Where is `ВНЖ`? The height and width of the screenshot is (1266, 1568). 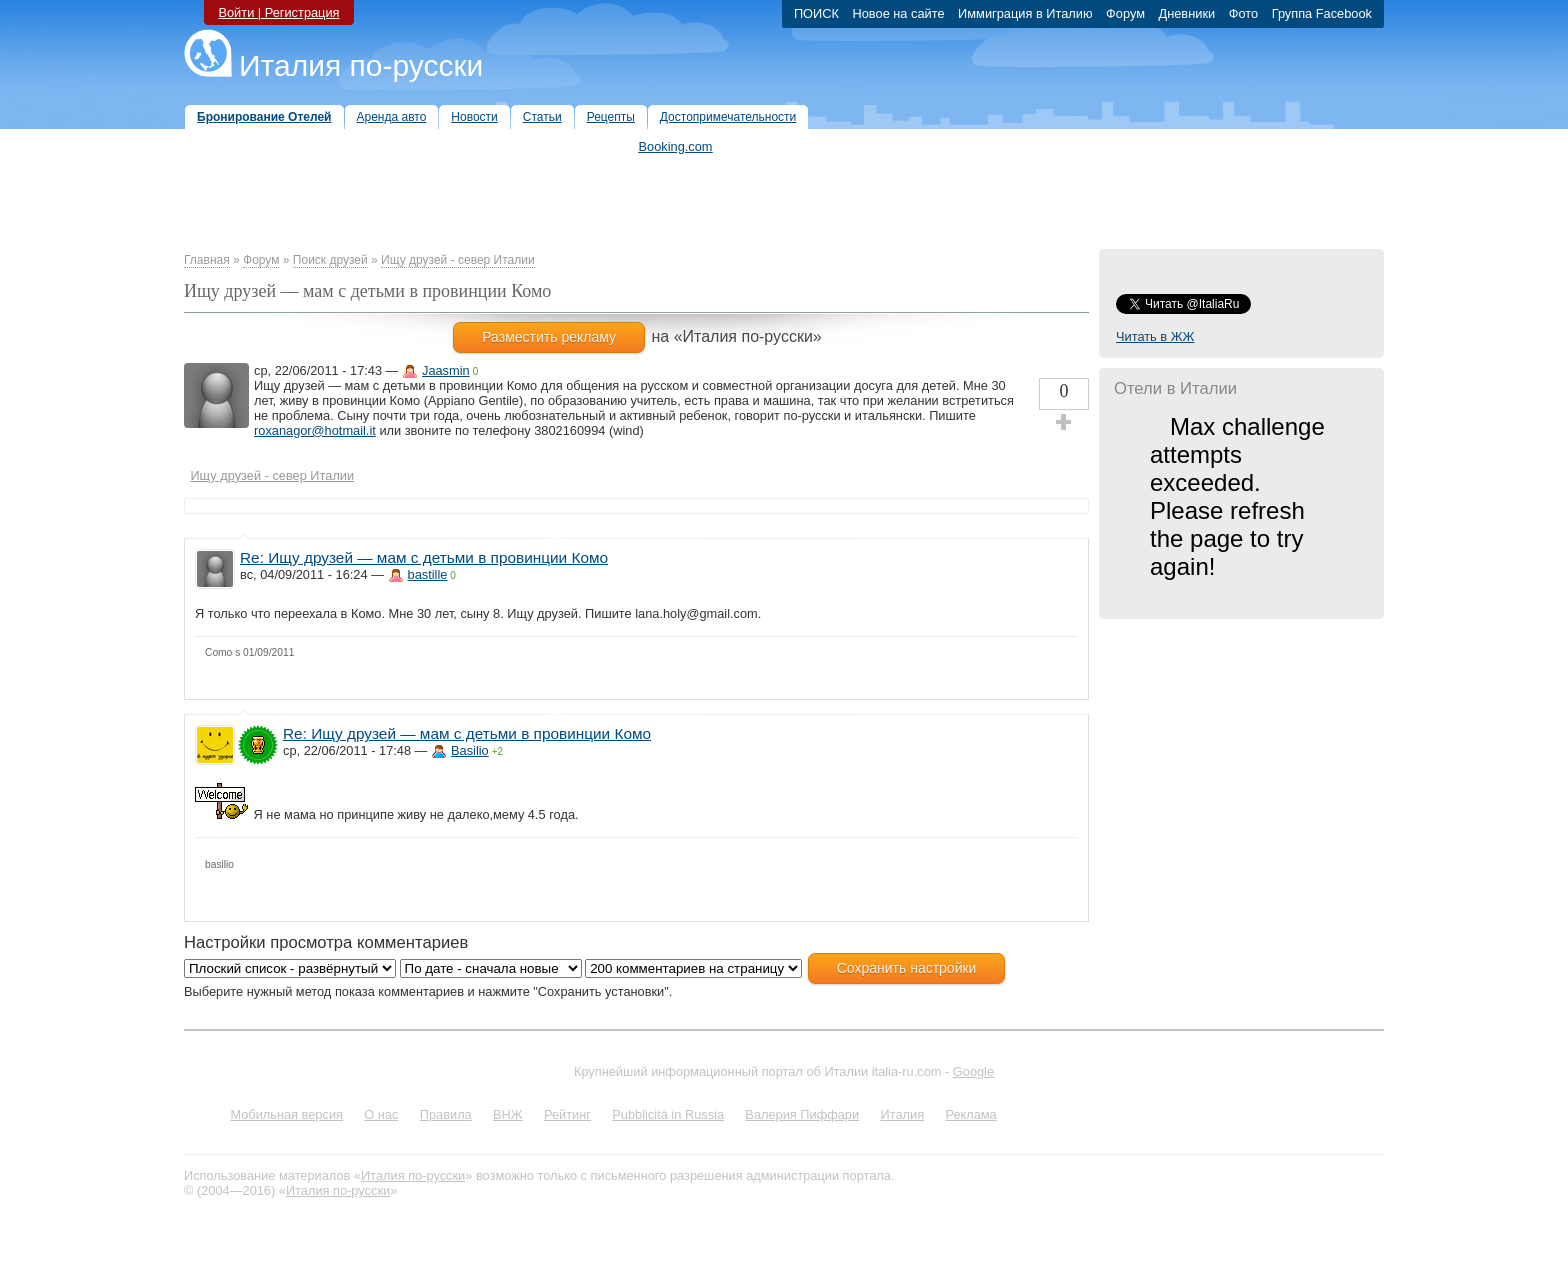
ВНЖ is located at coordinates (508, 1114).